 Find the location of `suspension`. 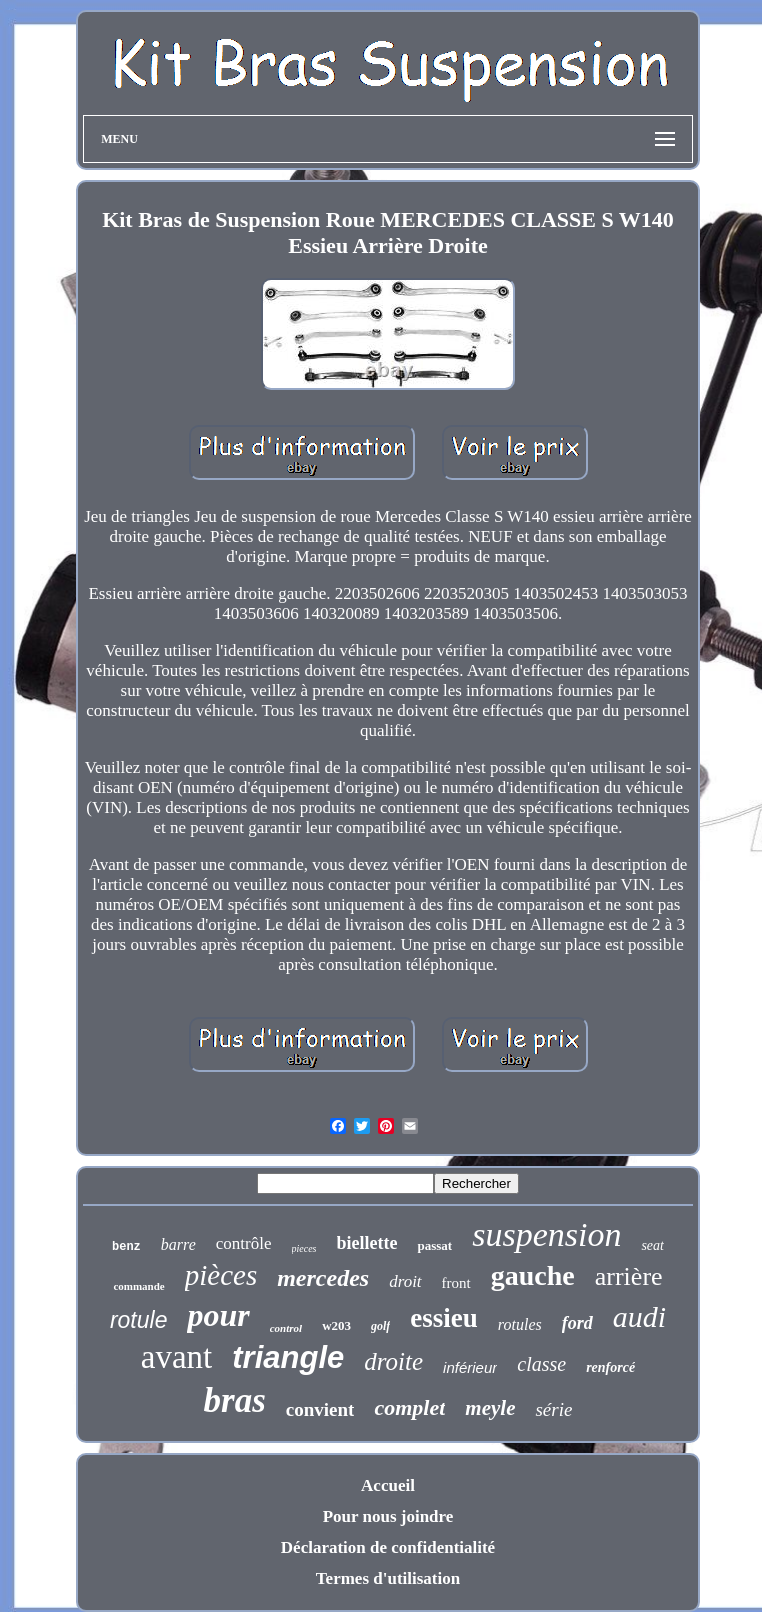

suspension is located at coordinates (546, 1234).